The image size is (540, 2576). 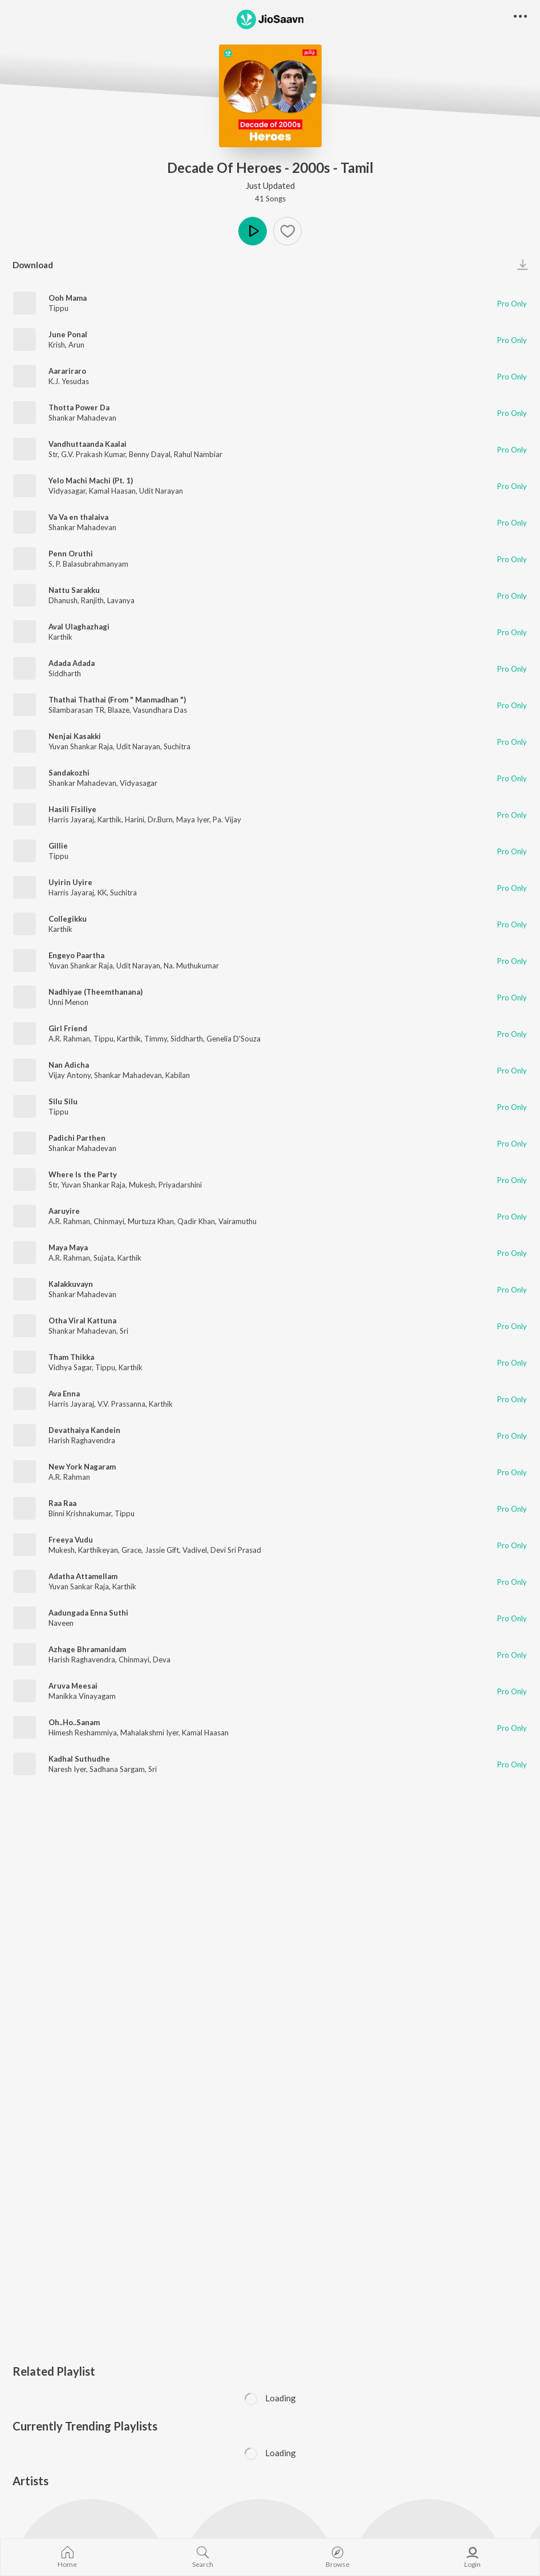 What do you see at coordinates (161, 490) in the screenshot?
I see `Udit Narayan` at bounding box center [161, 490].